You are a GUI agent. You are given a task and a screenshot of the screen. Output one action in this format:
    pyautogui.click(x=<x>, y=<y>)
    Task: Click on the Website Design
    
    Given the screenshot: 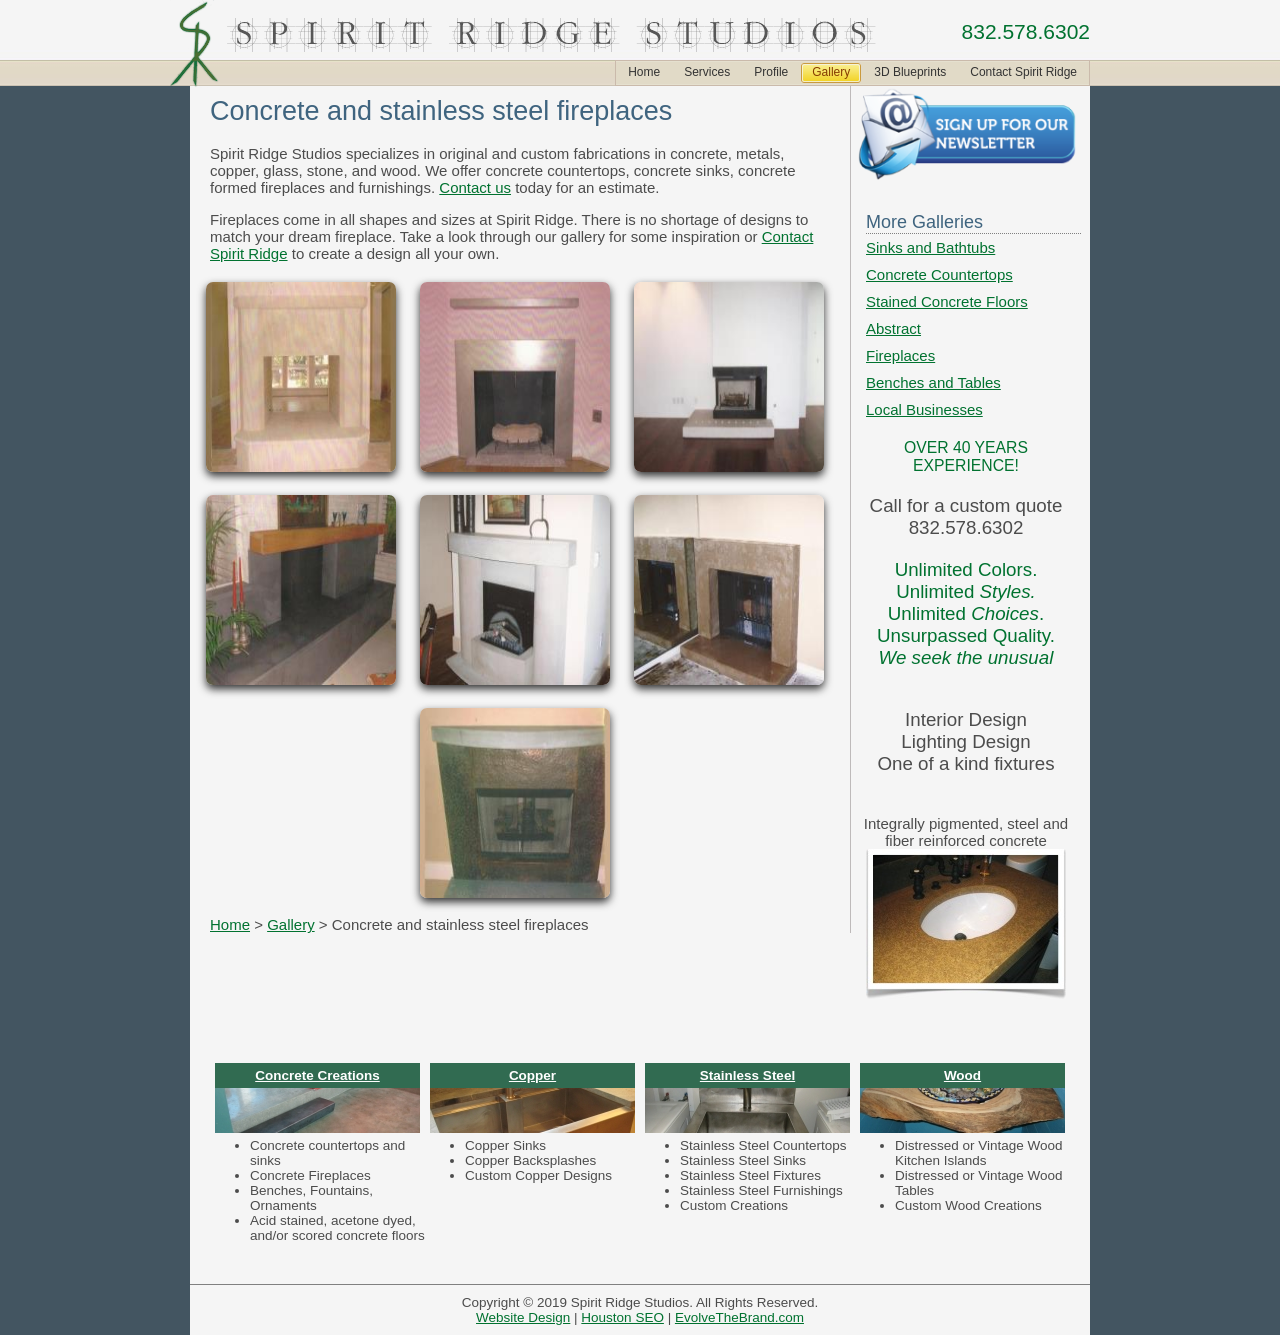 What is the action you would take?
    pyautogui.click(x=523, y=1317)
    